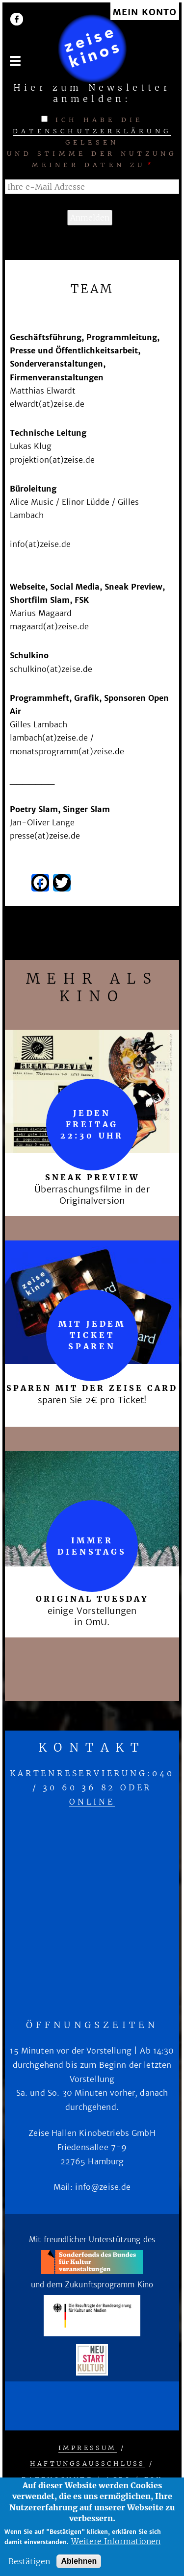 The width and height of the screenshot is (184, 2576). Describe the element at coordinates (145, 12) in the screenshot. I see `Mein Konto` at that location.